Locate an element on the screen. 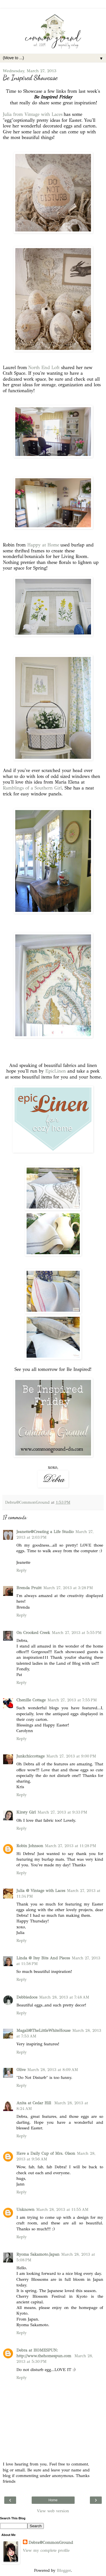 This screenshot has width=106, height=2576. March 27, 2013 at 9:33 PM is located at coordinates (62, 1812).